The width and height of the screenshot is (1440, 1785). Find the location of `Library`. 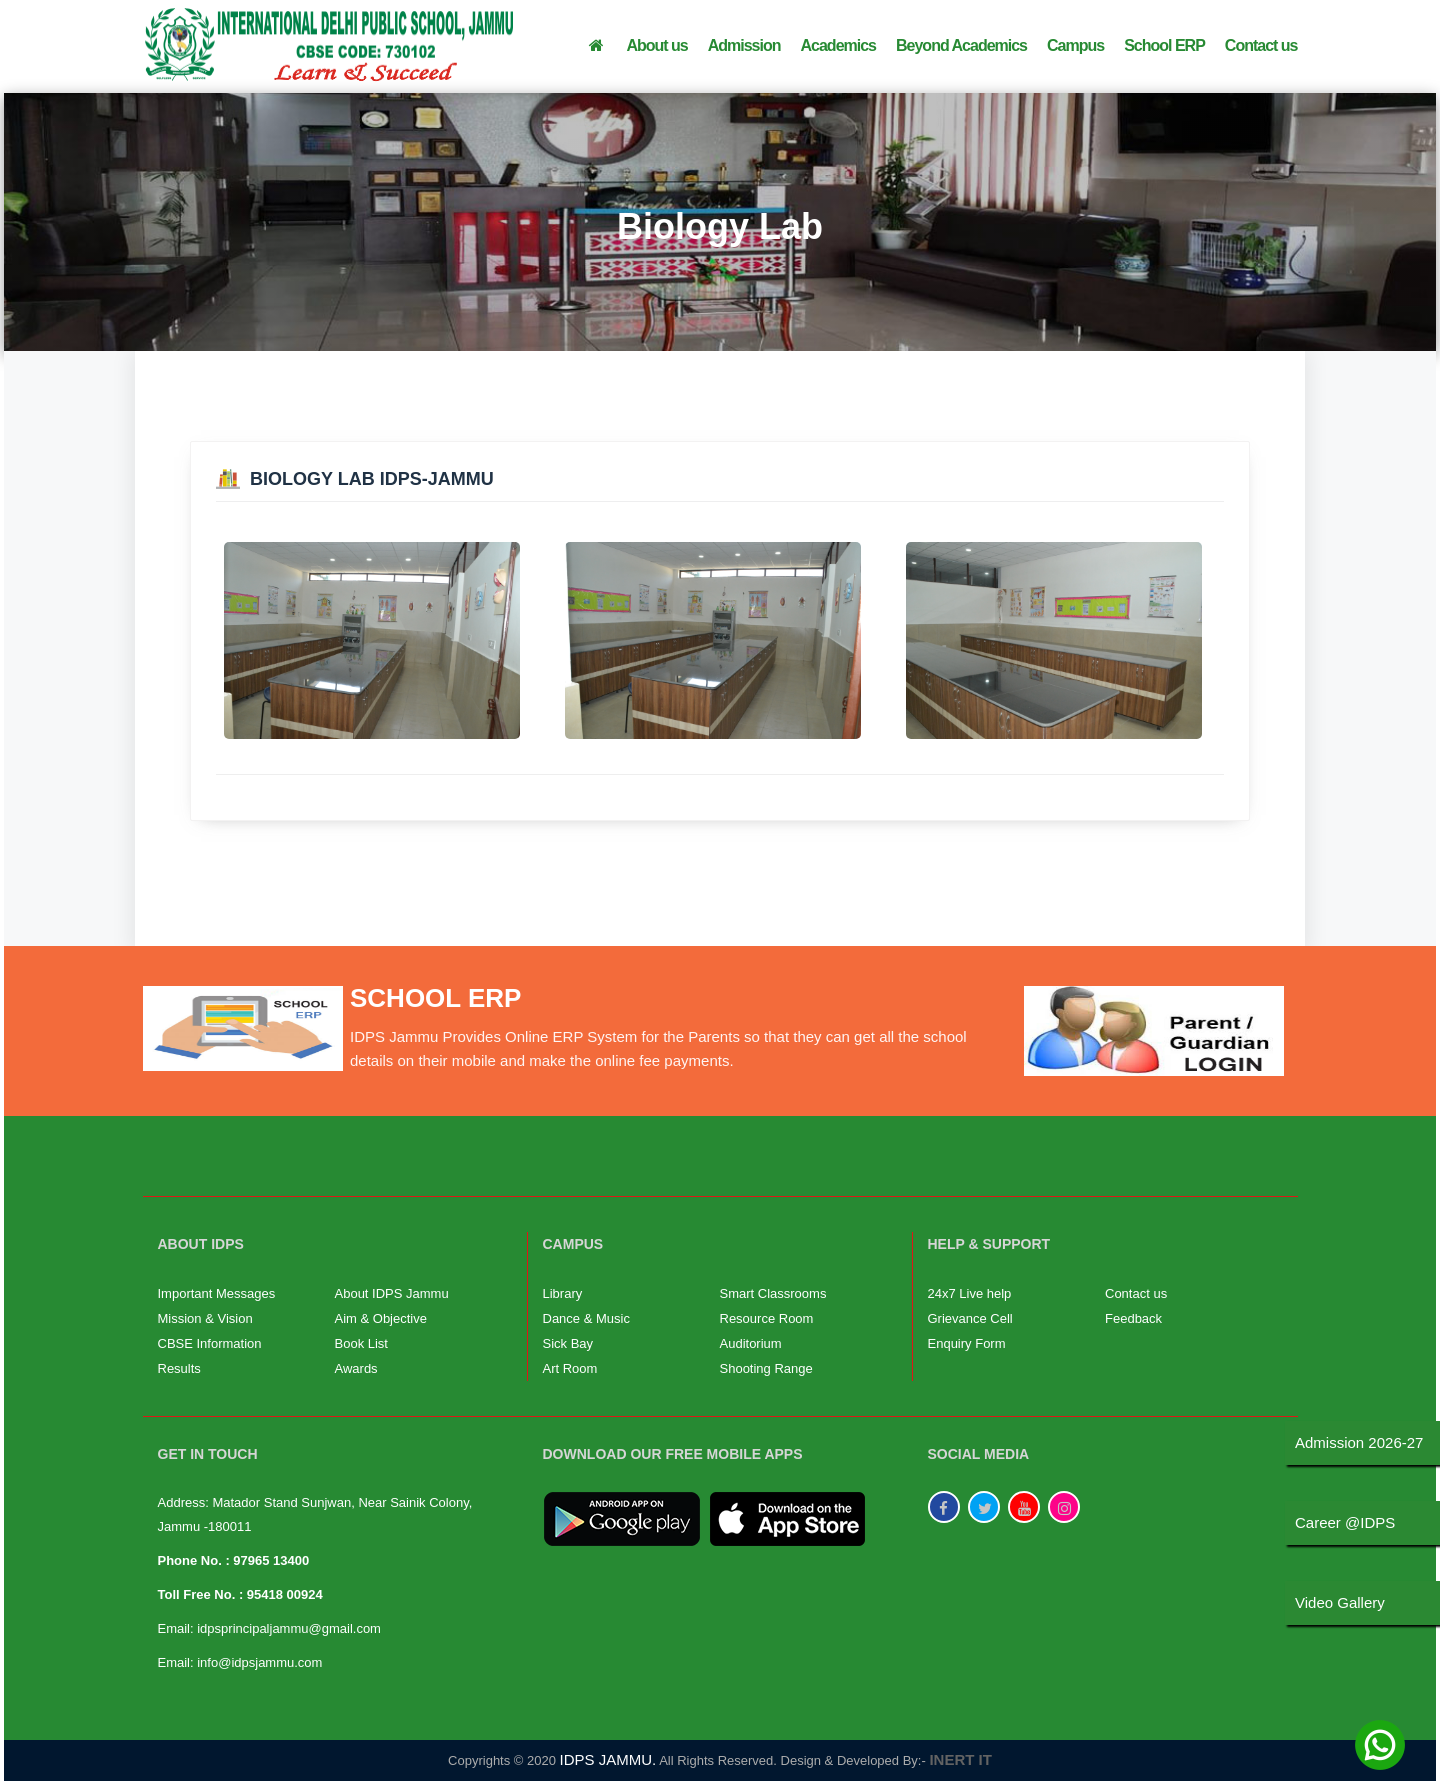

Library is located at coordinates (563, 1293).